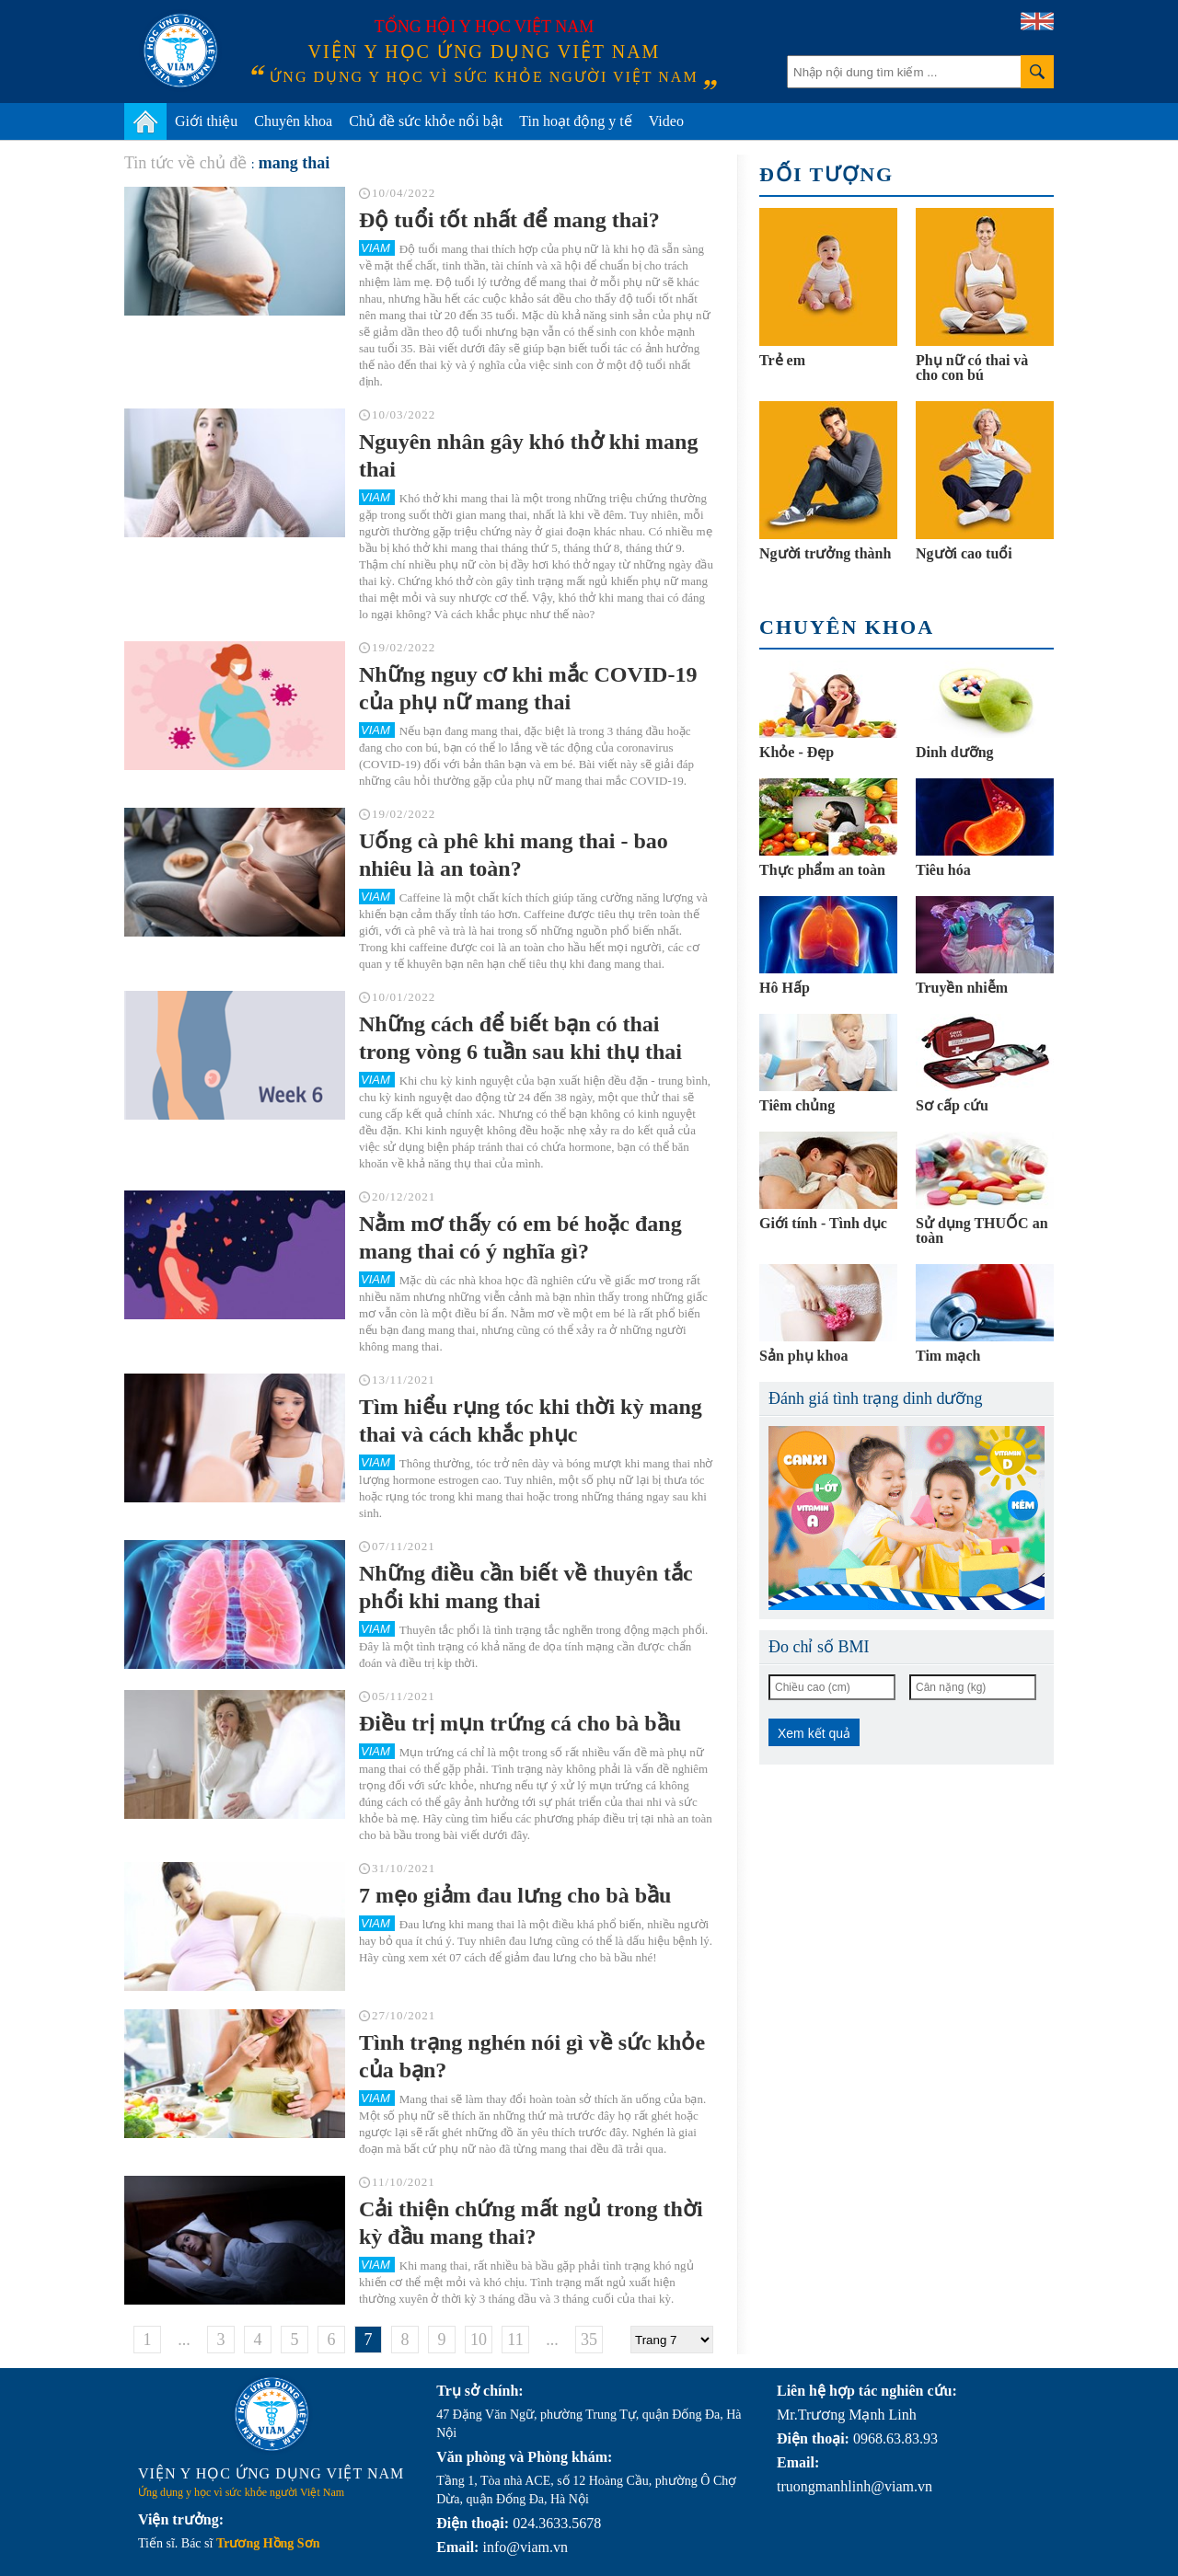 Image resolution: width=1178 pixels, height=2576 pixels. What do you see at coordinates (797, 1105) in the screenshot?
I see `Tiêm chủng` at bounding box center [797, 1105].